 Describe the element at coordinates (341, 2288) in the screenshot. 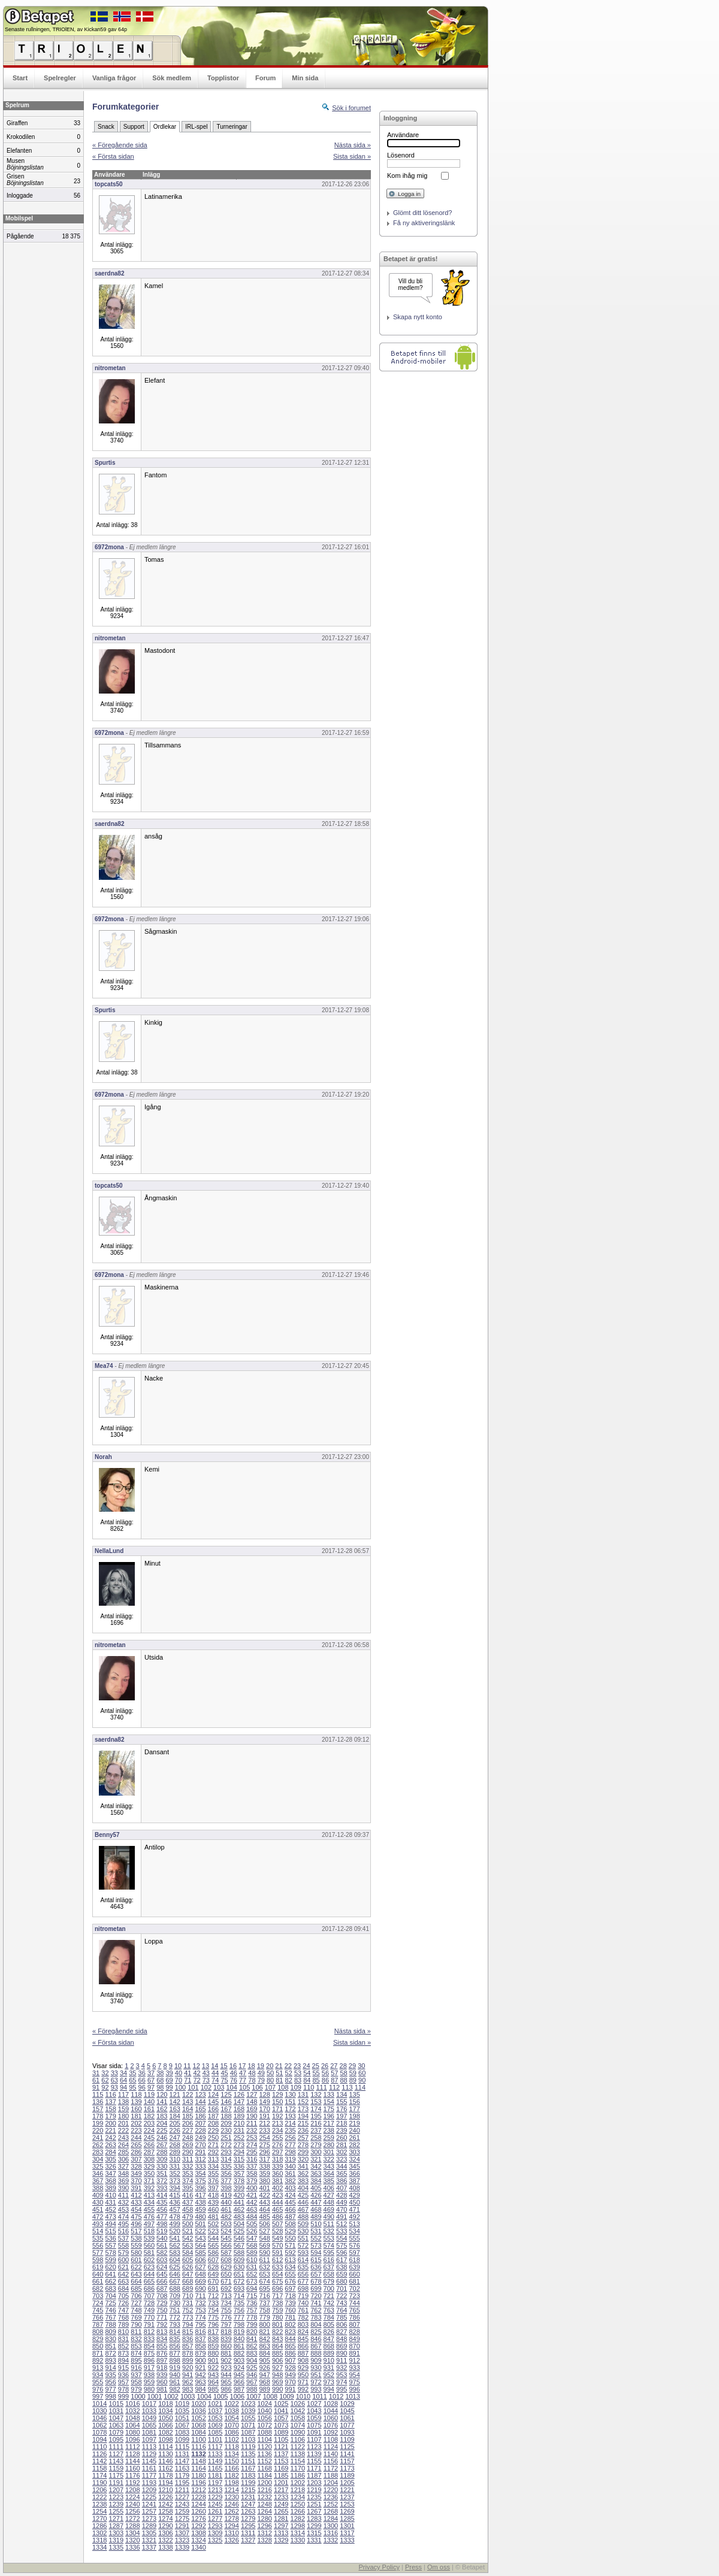

I see `701` at that location.